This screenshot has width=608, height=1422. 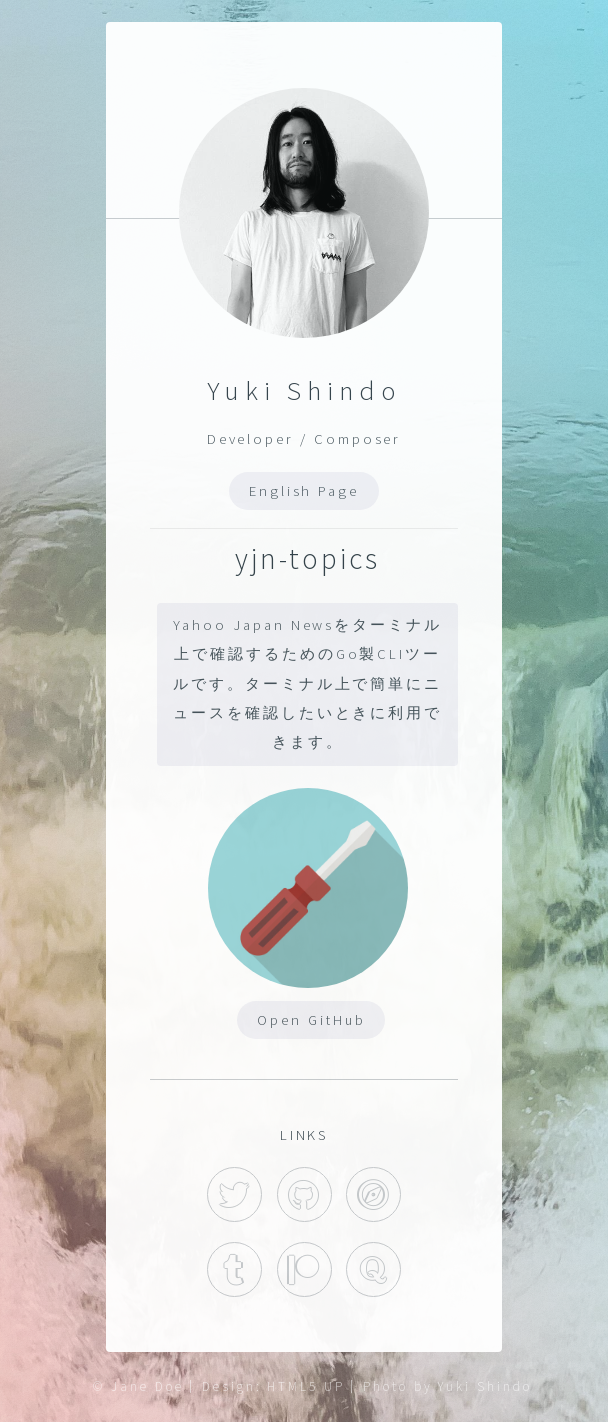 What do you see at coordinates (373, 1269) in the screenshot?
I see `Quora` at bounding box center [373, 1269].